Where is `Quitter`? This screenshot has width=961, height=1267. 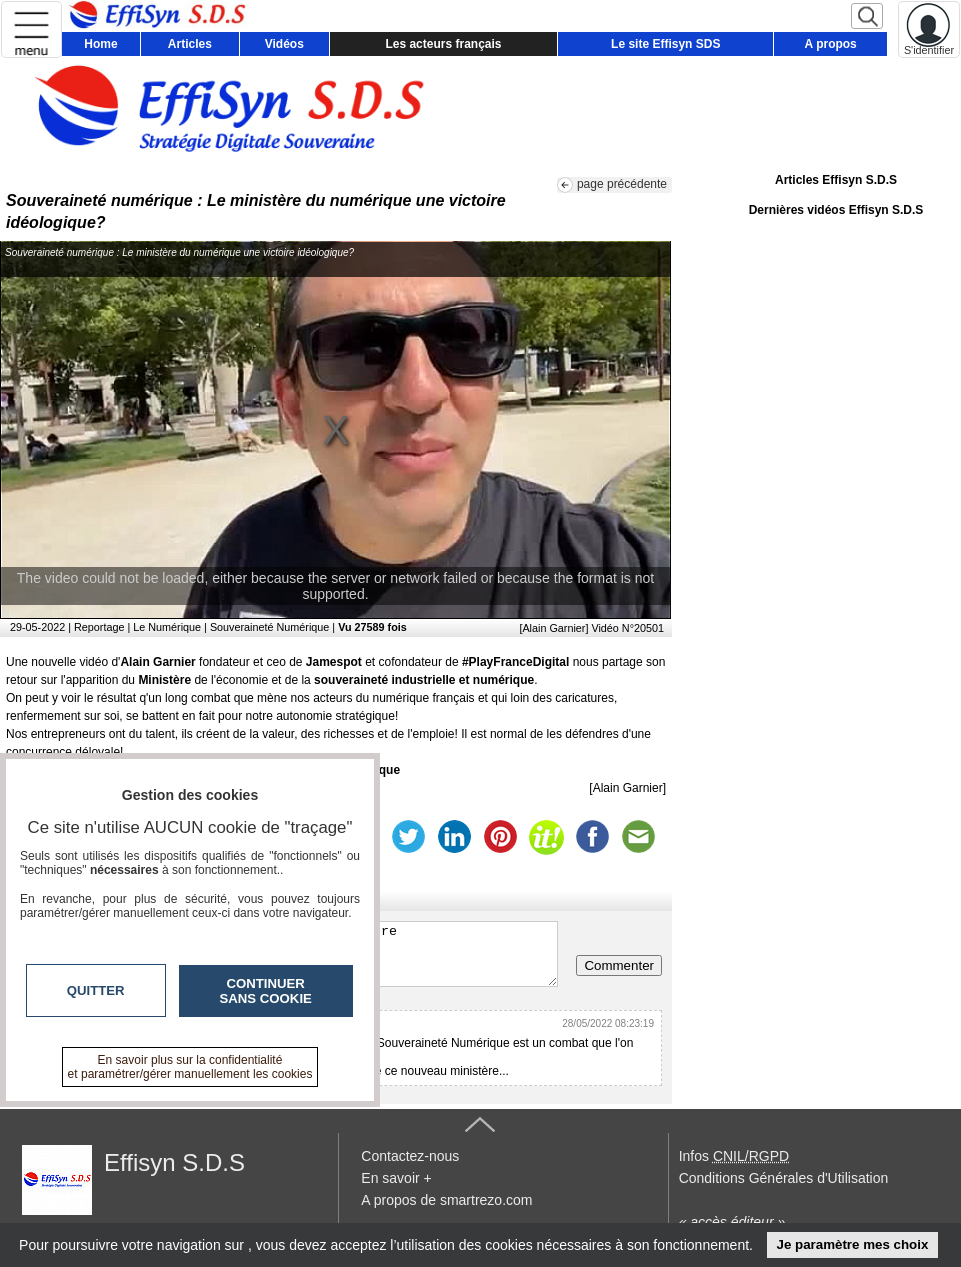 Quitter is located at coordinates (96, 990).